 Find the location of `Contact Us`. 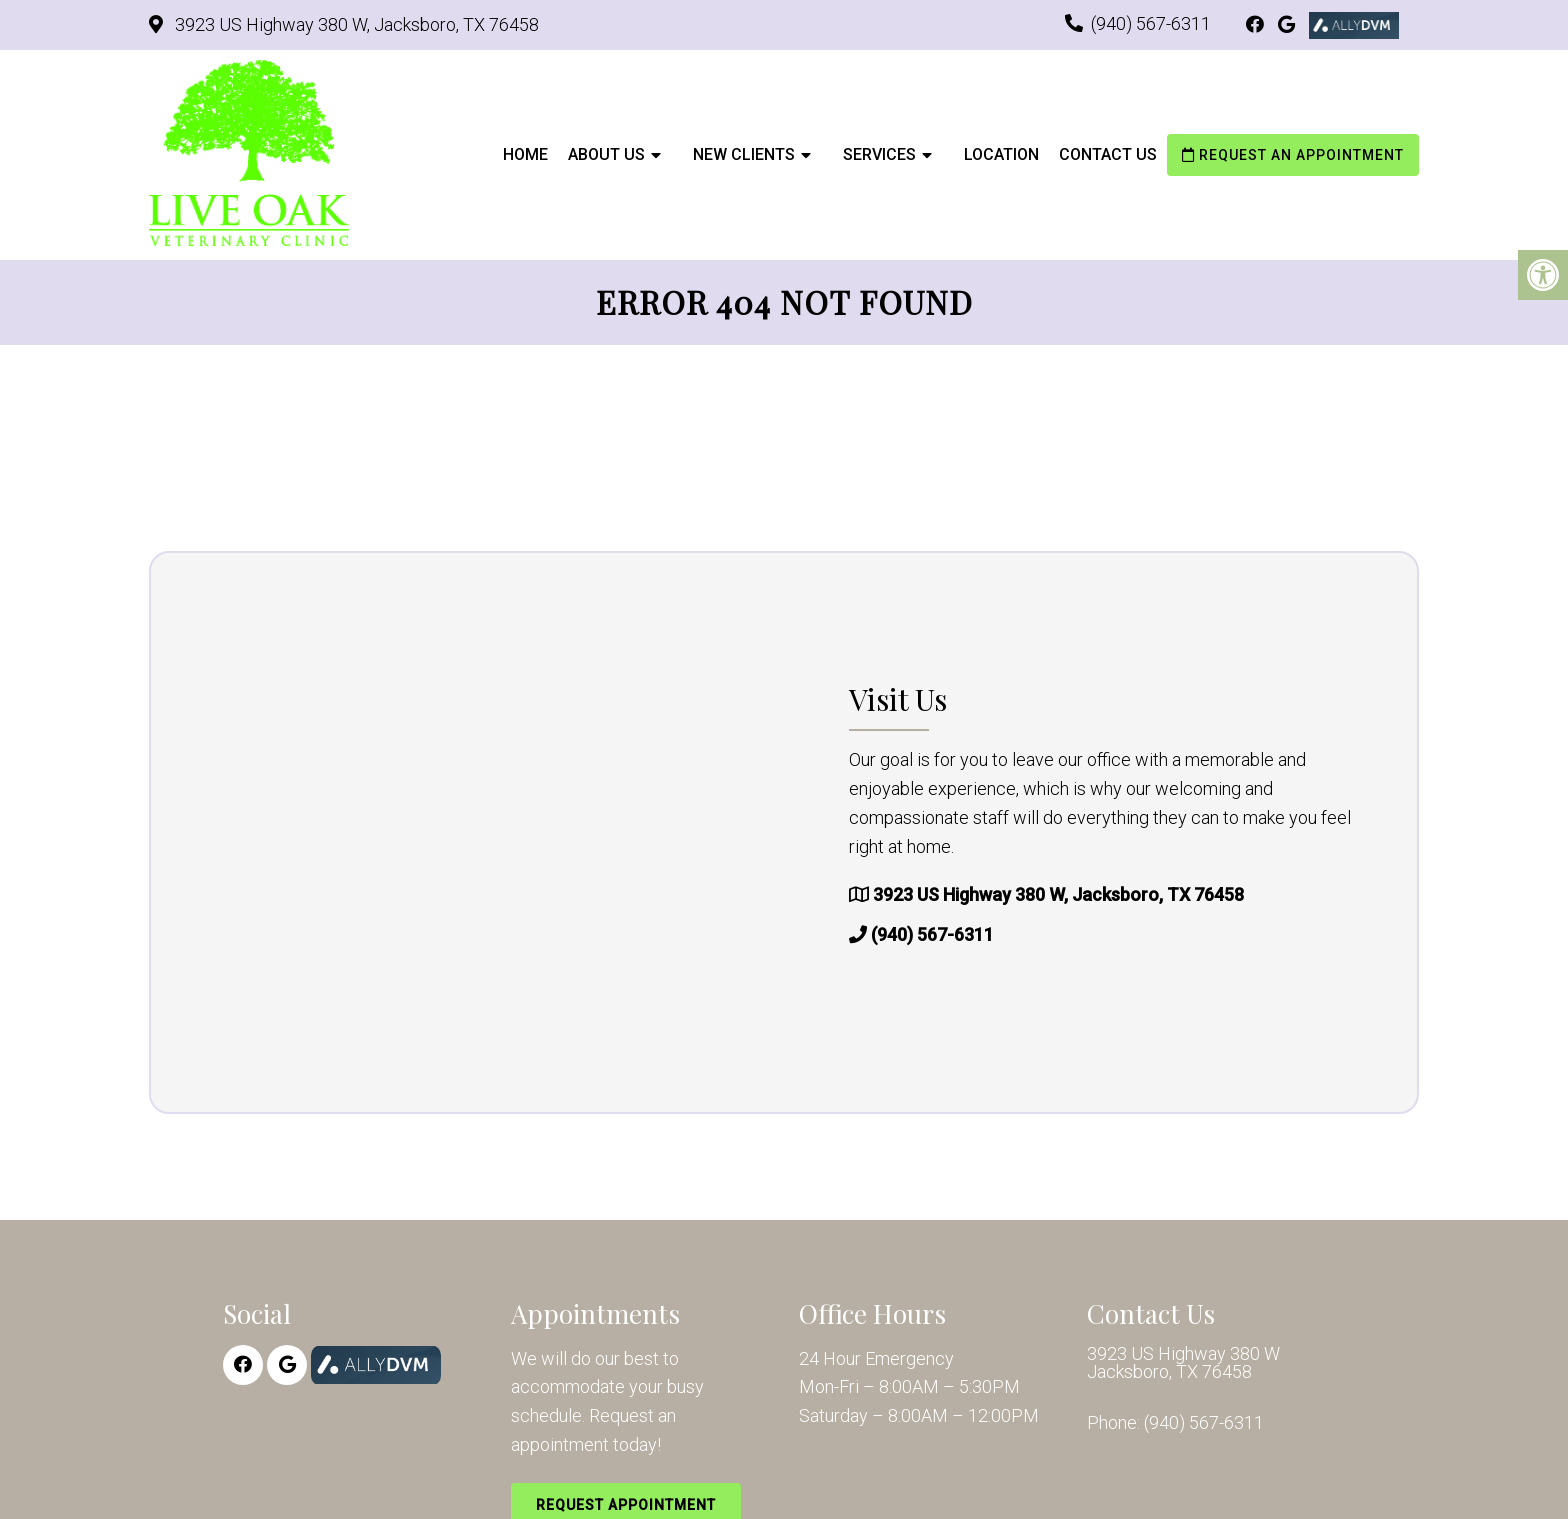

Contact Us is located at coordinates (1108, 154).